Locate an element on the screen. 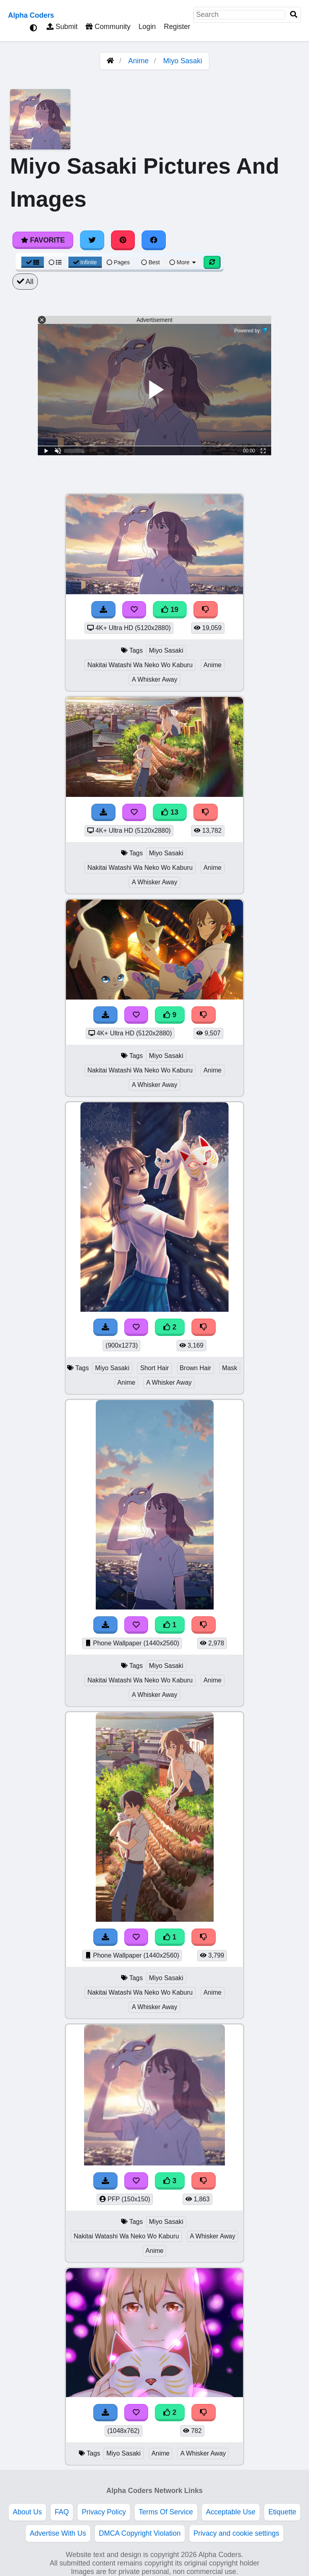 The width and height of the screenshot is (309, 2576). Acceptable Use is located at coordinates (230, 2512).